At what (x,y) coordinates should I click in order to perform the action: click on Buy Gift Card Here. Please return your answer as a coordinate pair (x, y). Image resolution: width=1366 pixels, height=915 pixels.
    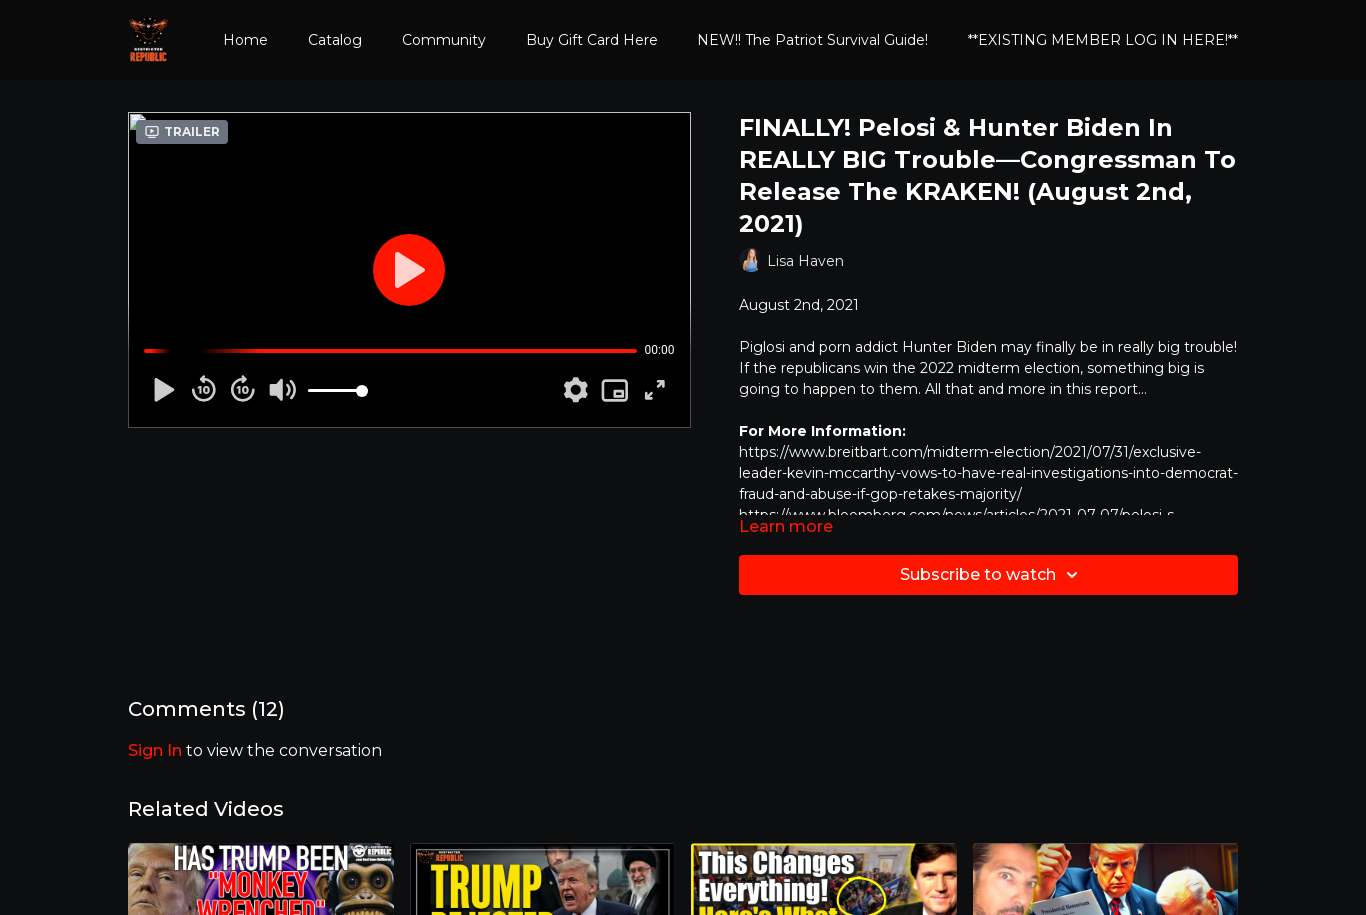
    Looking at the image, I should click on (592, 40).